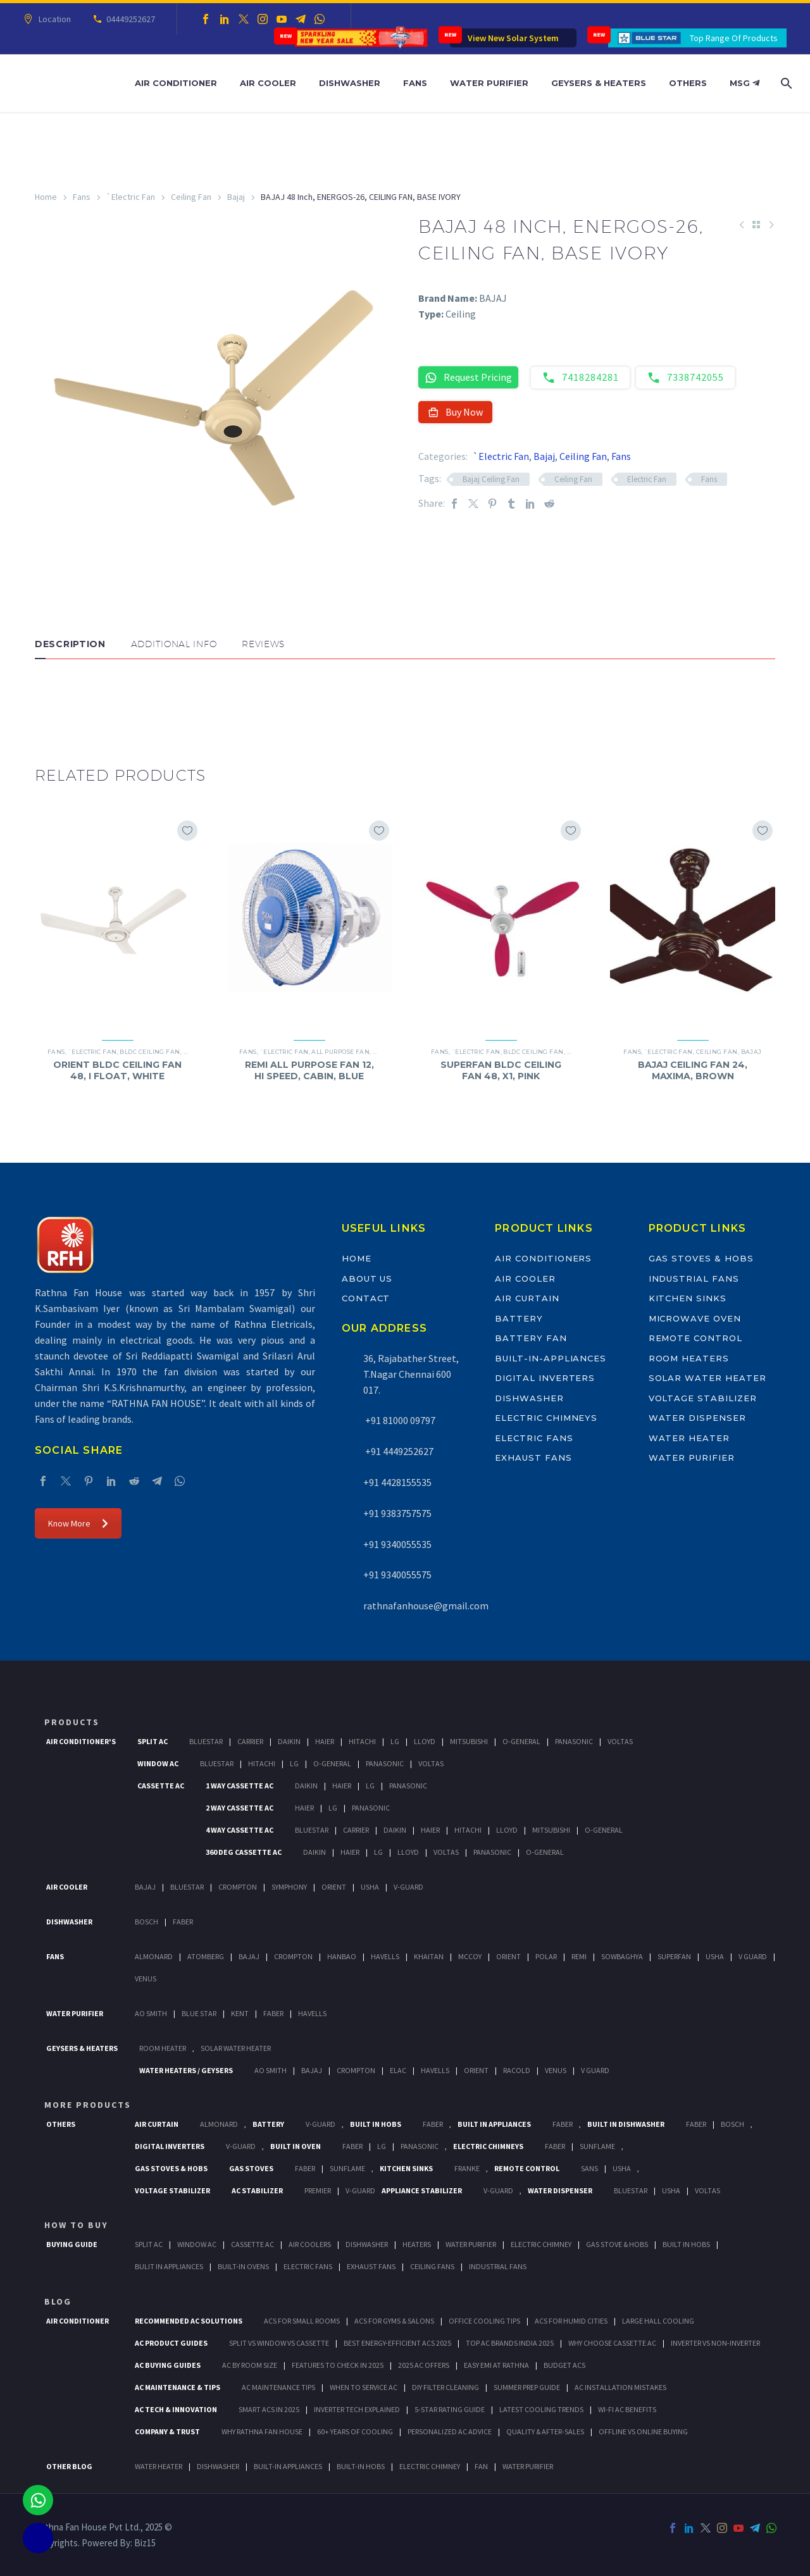 The image size is (810, 2576). Describe the element at coordinates (82, 2048) in the screenshot. I see `GEYSERS & HEATERS` at that location.